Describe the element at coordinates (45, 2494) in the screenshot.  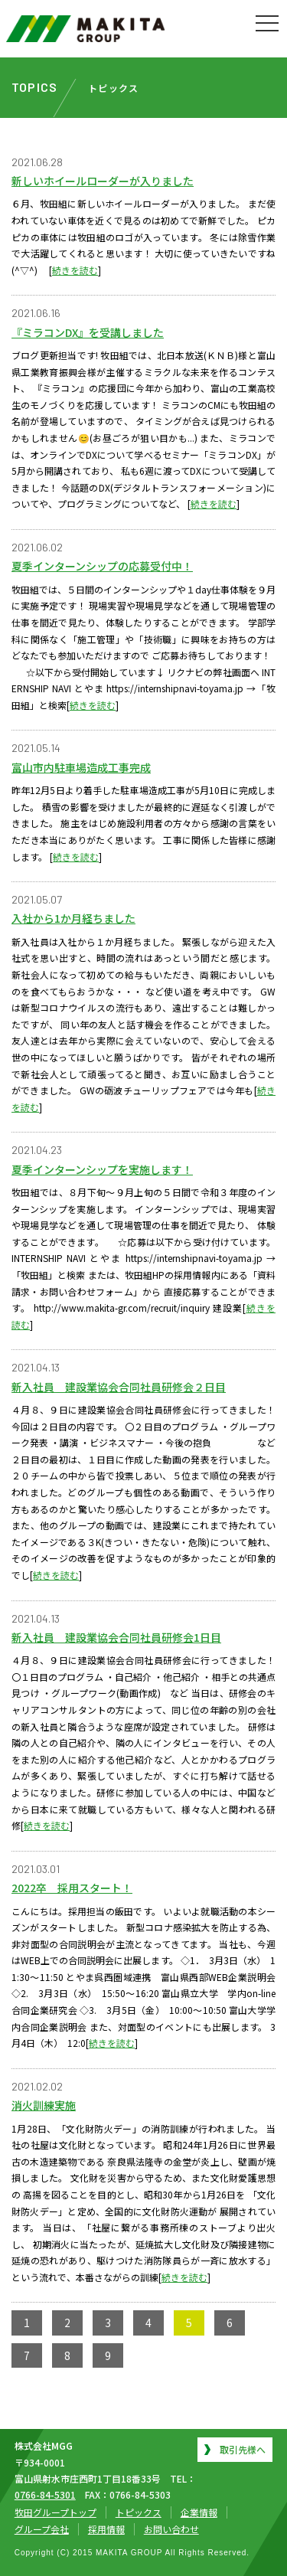
I see `0766-84-5301` at that location.